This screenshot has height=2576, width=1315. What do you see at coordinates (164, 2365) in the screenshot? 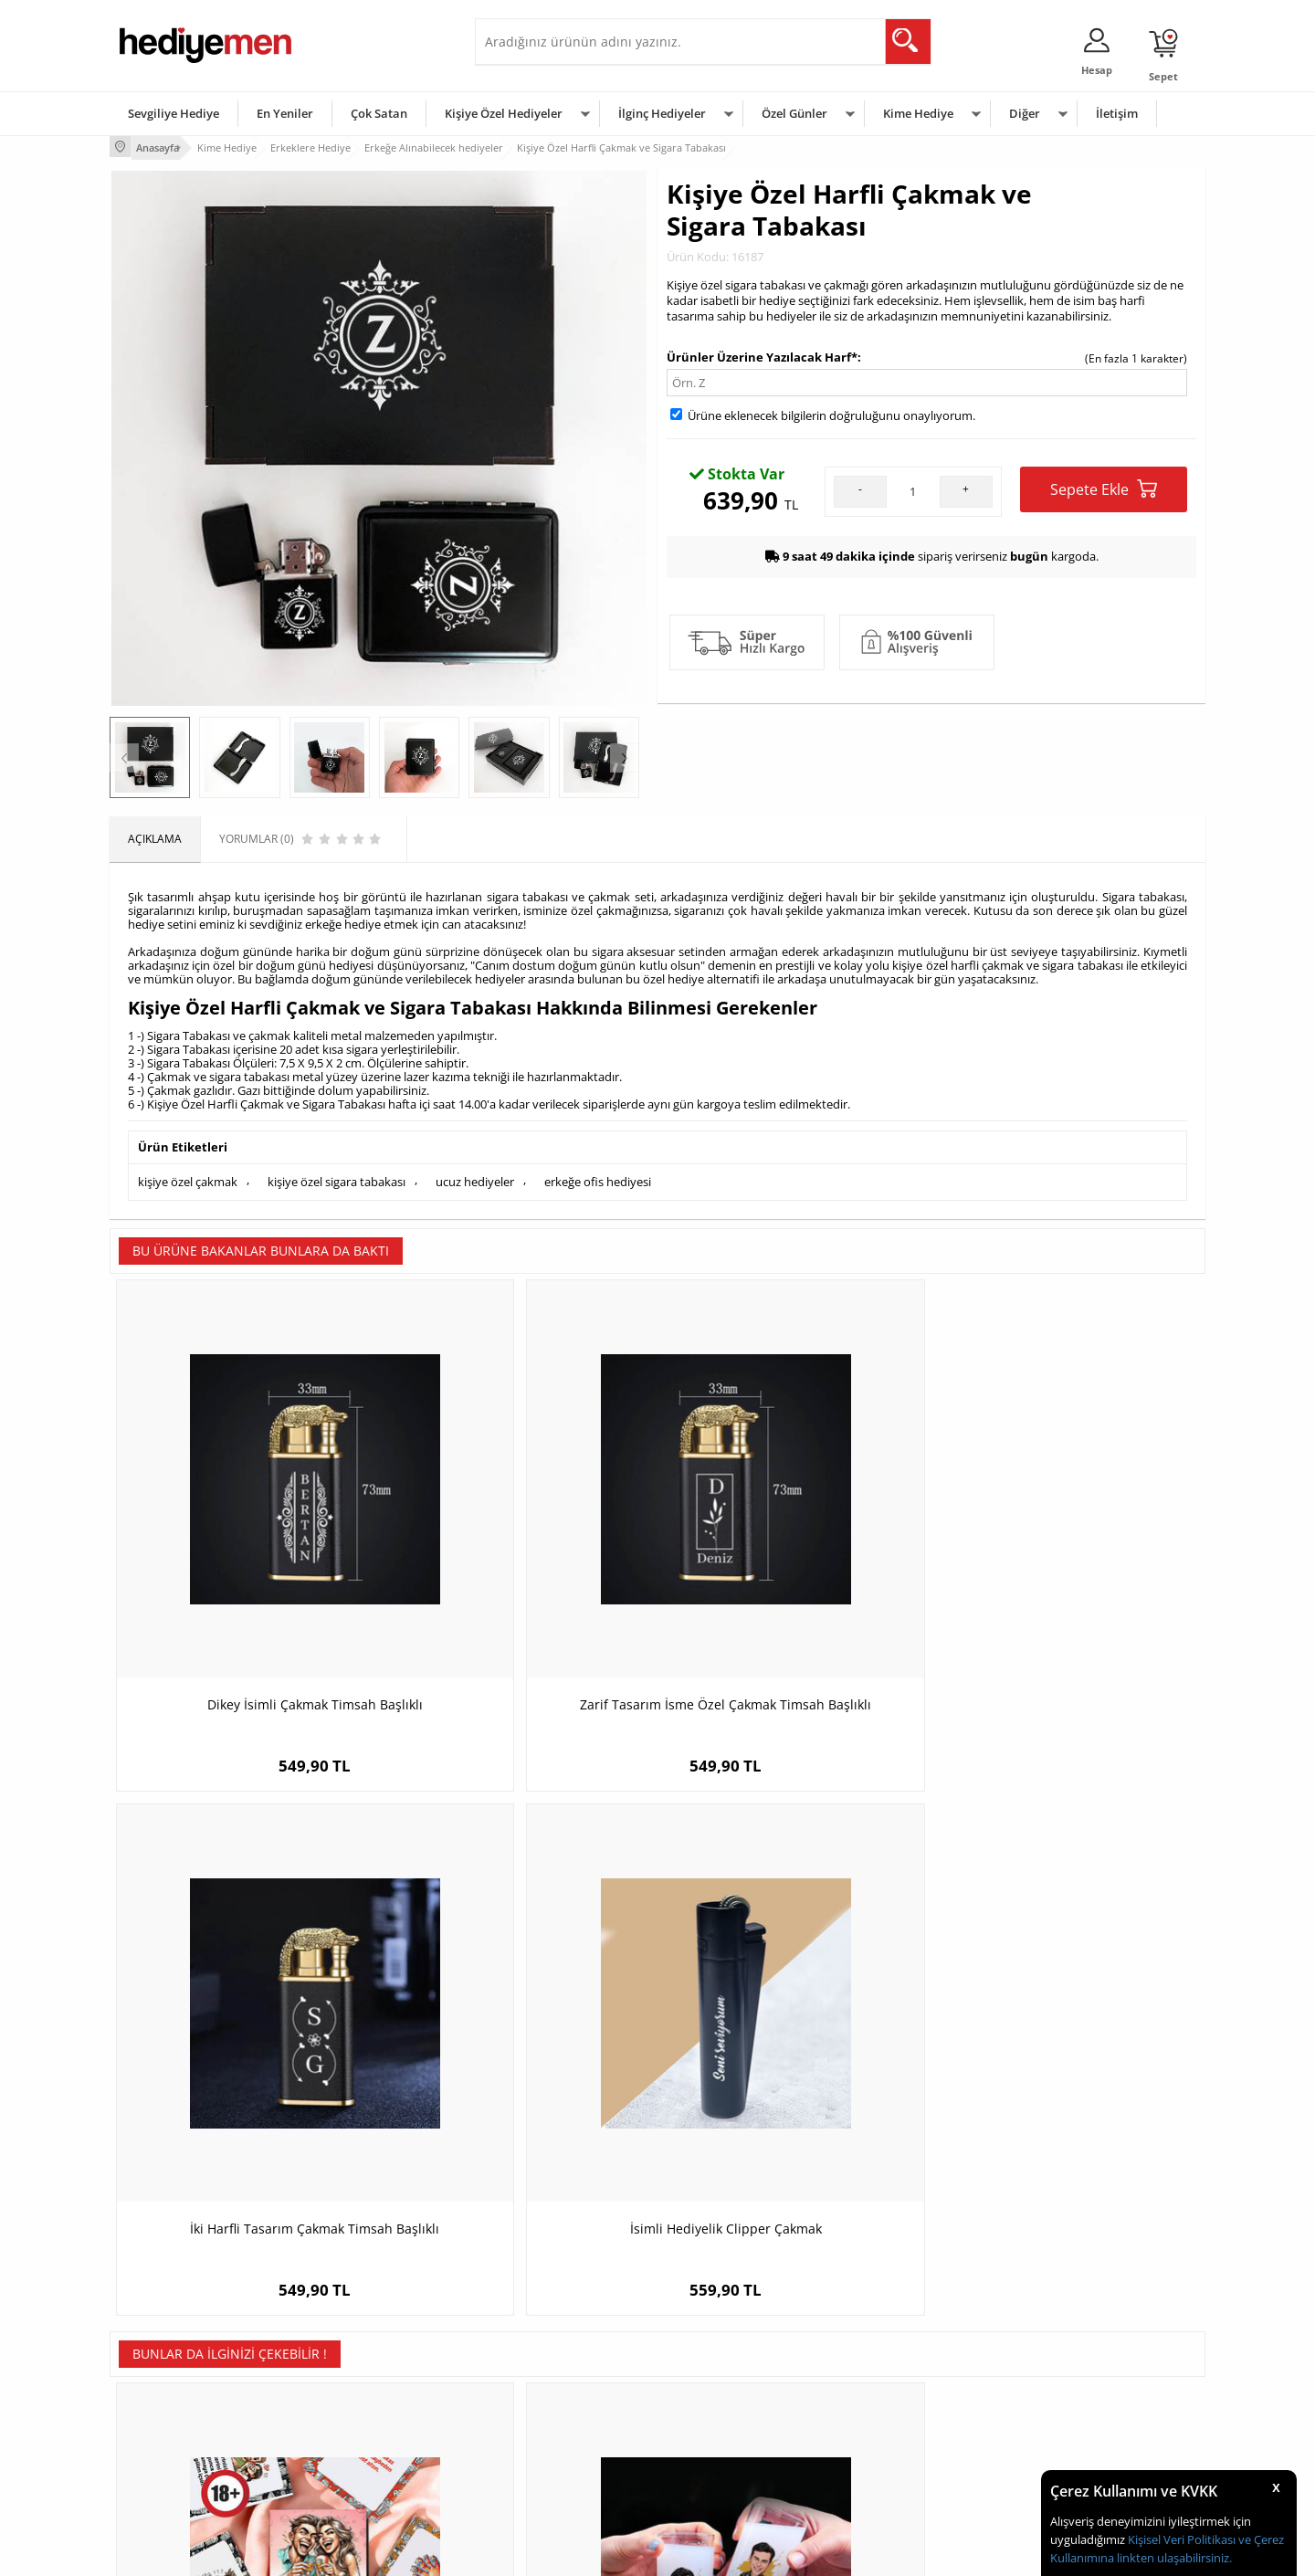
I see `Üyelik Sözleşmesi` at bounding box center [164, 2365].